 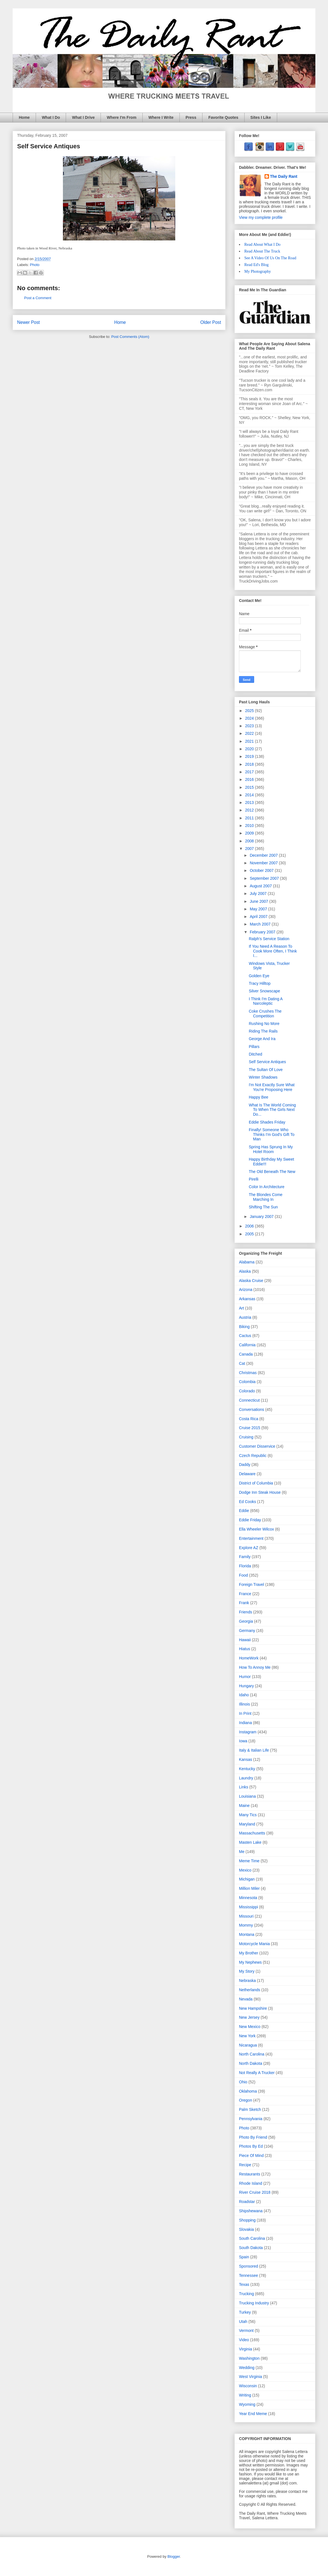 I want to click on June 2007, so click(x=259, y=901).